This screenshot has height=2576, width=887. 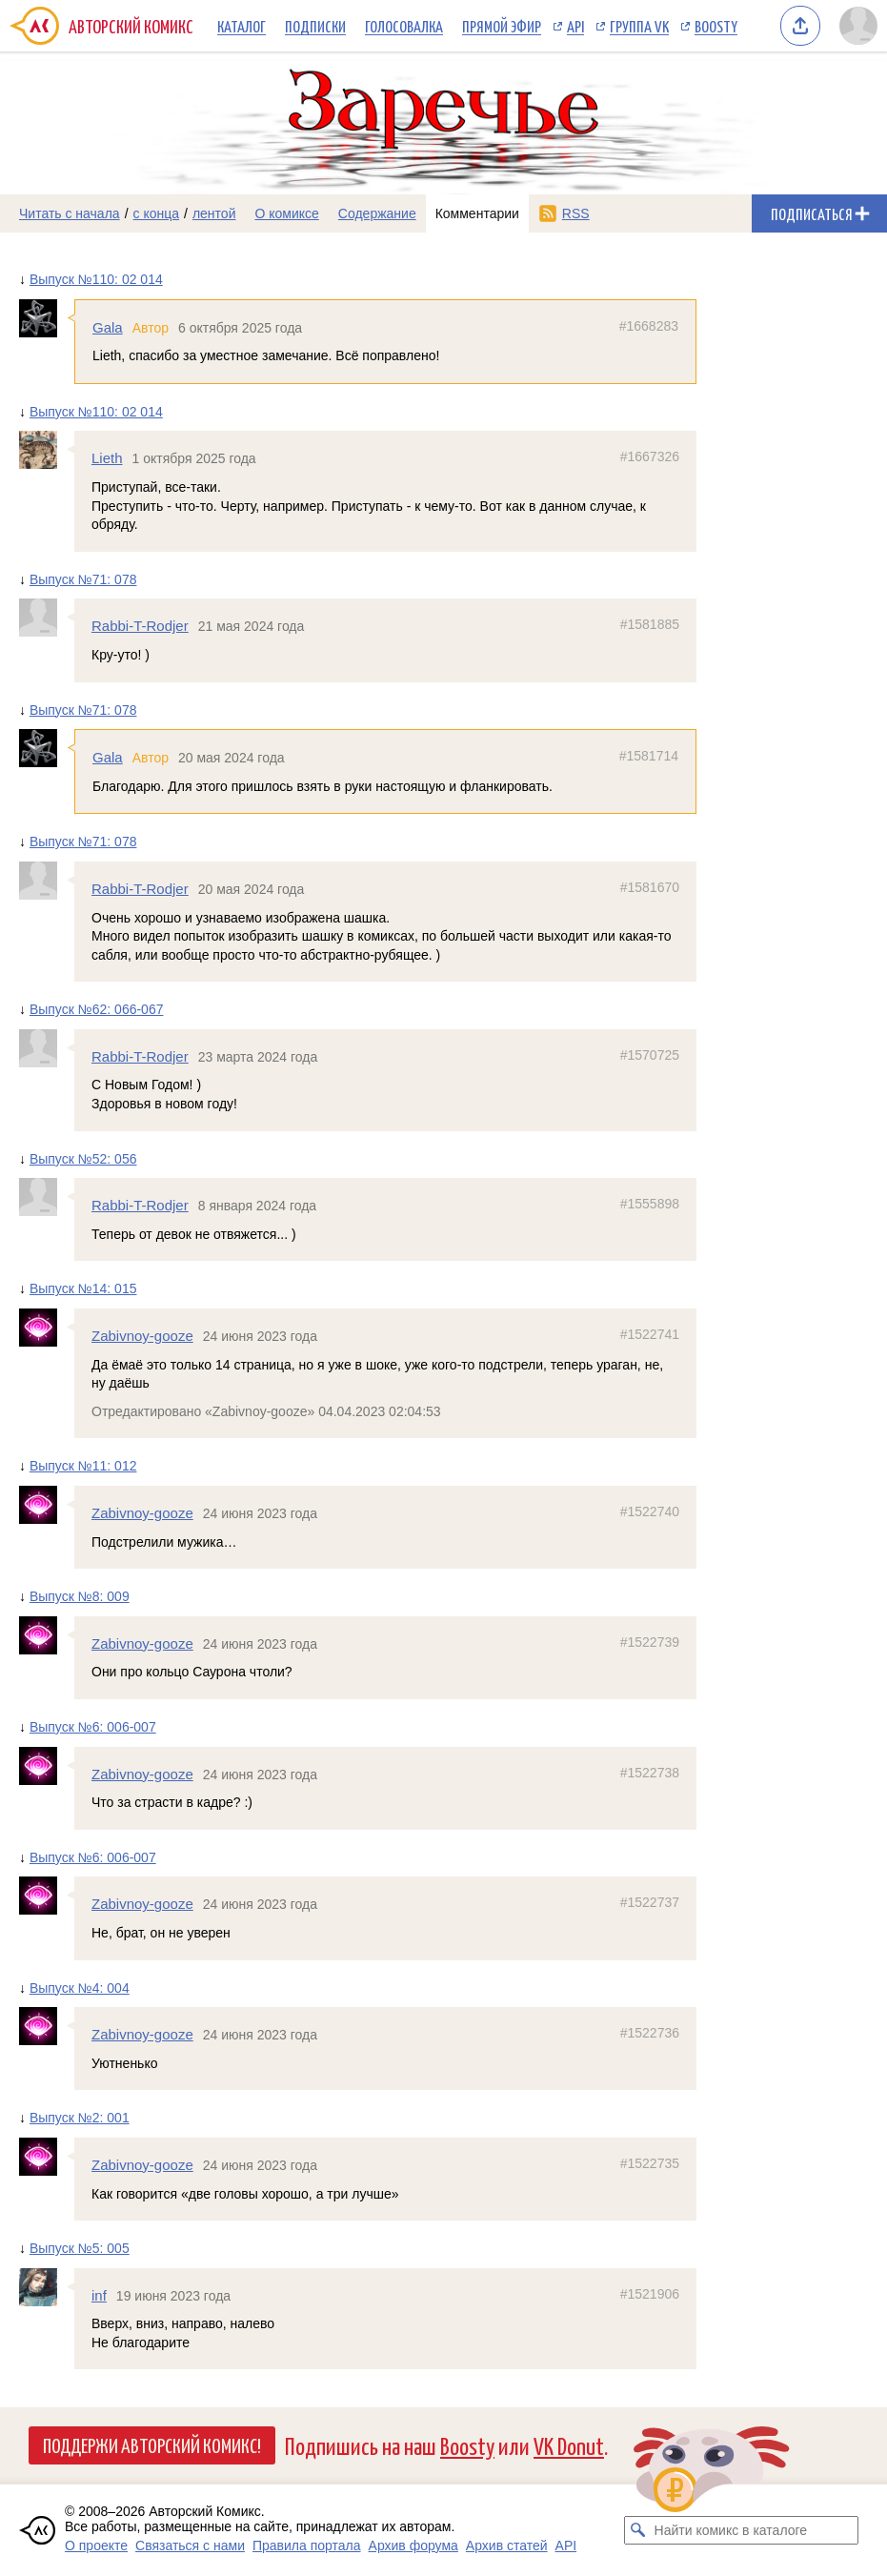 I want to click on Группа VK, so click(x=639, y=25).